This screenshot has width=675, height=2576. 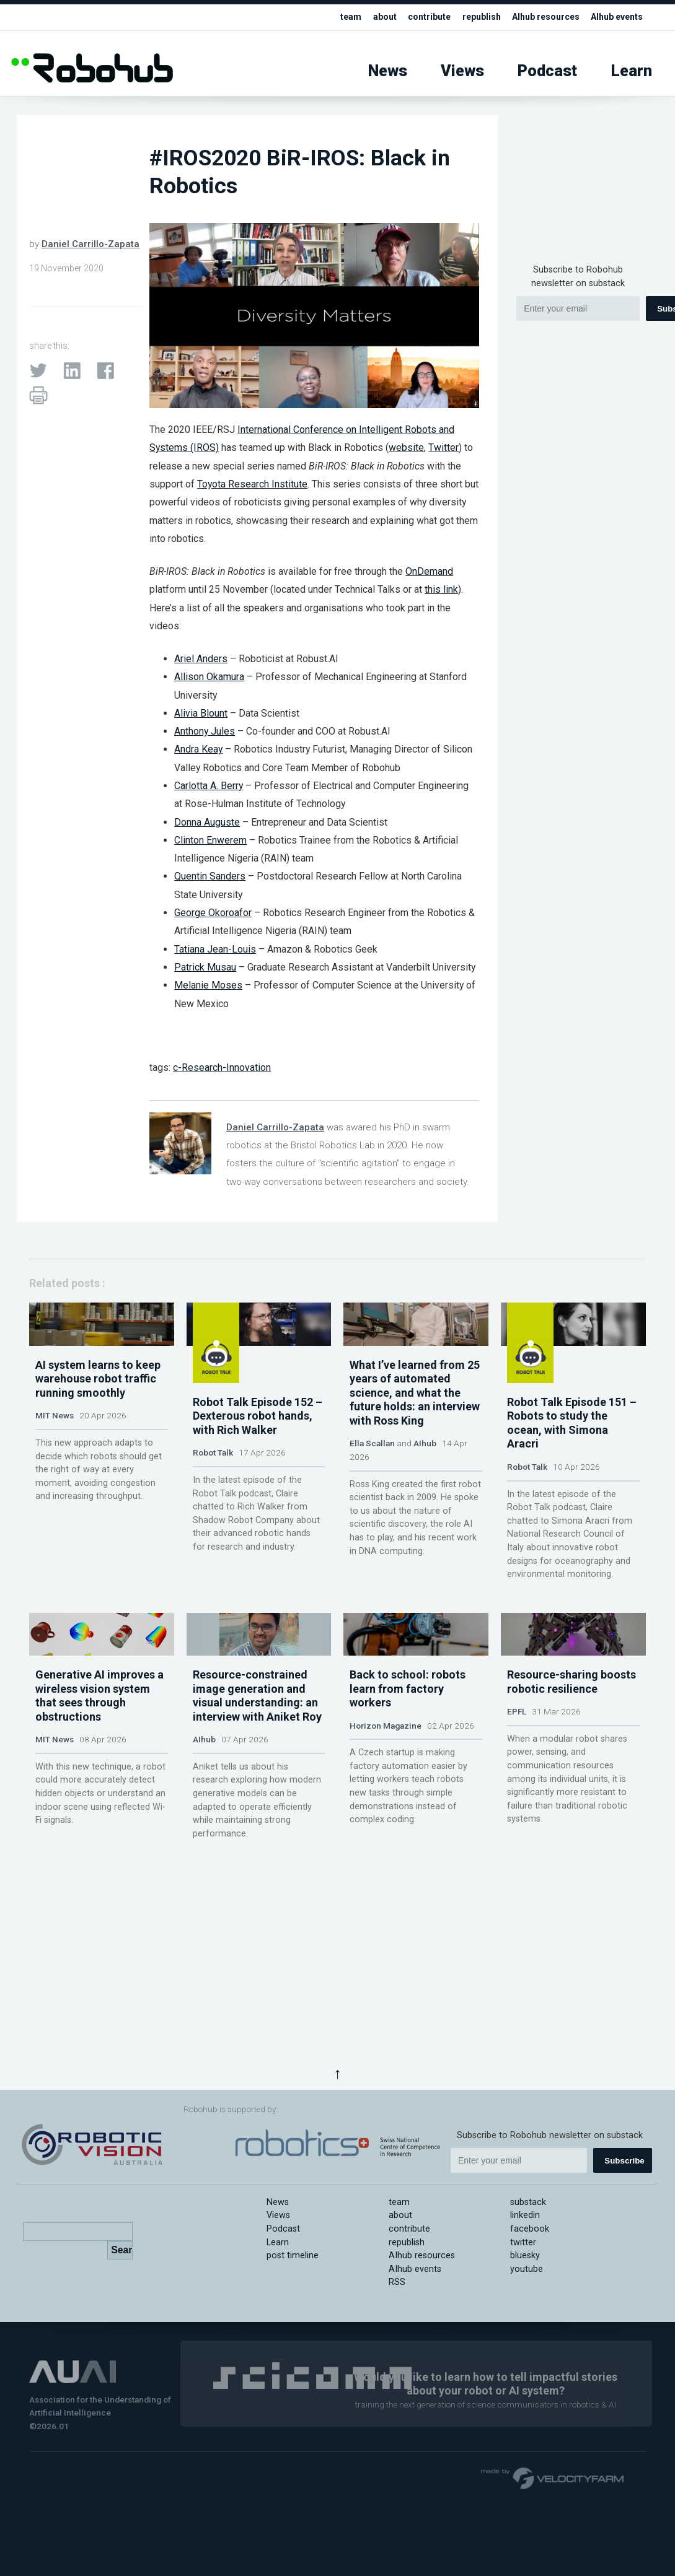 What do you see at coordinates (387, 71) in the screenshot?
I see `News` at bounding box center [387, 71].